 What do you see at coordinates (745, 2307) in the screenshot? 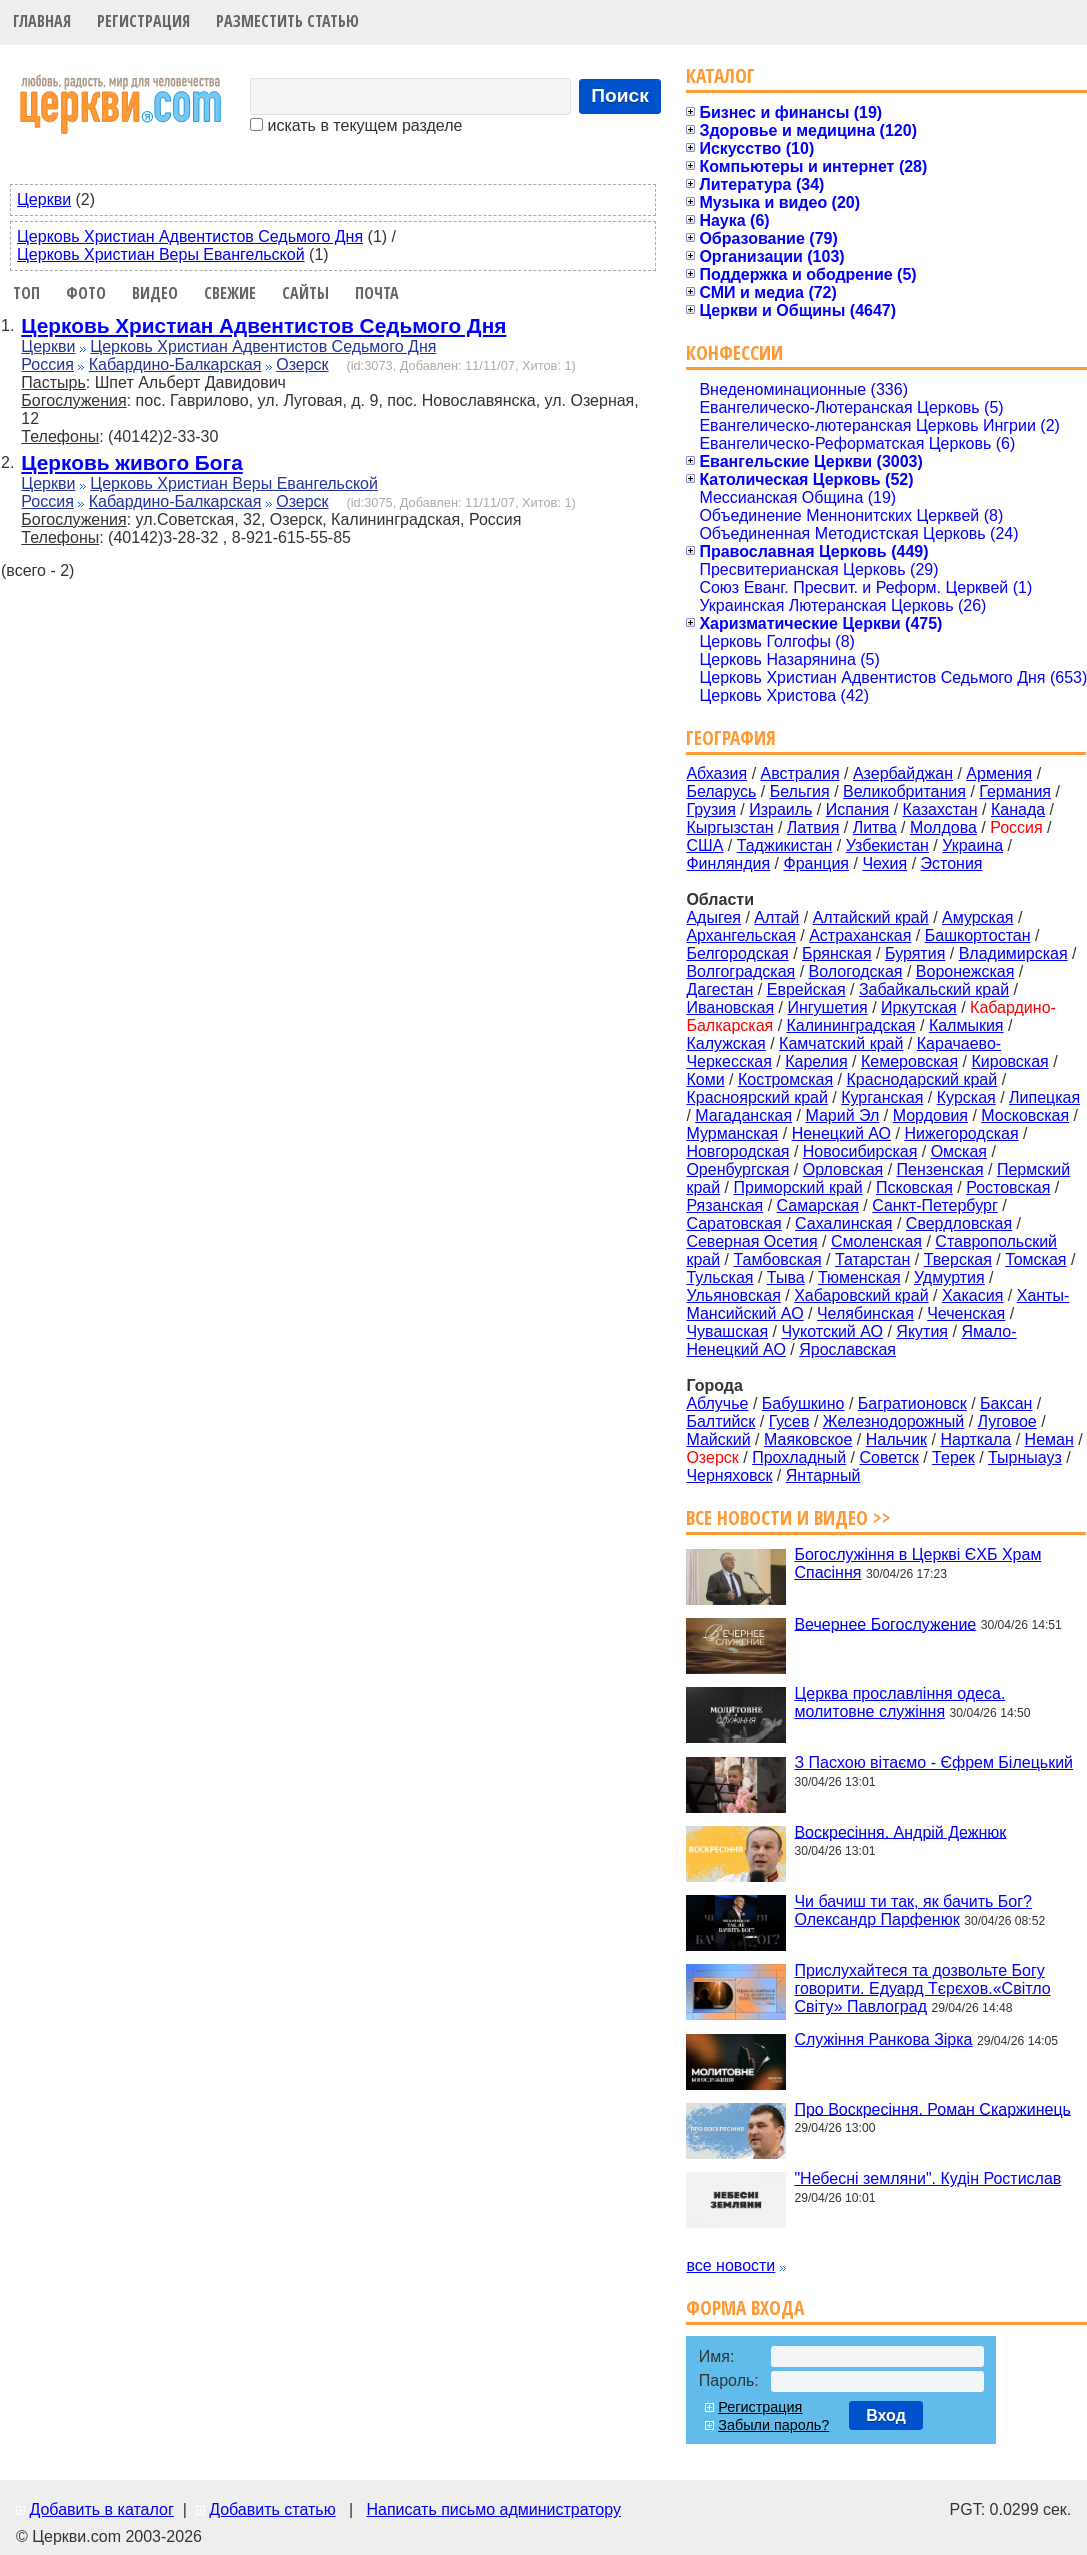
I see `Форма входа` at bounding box center [745, 2307].